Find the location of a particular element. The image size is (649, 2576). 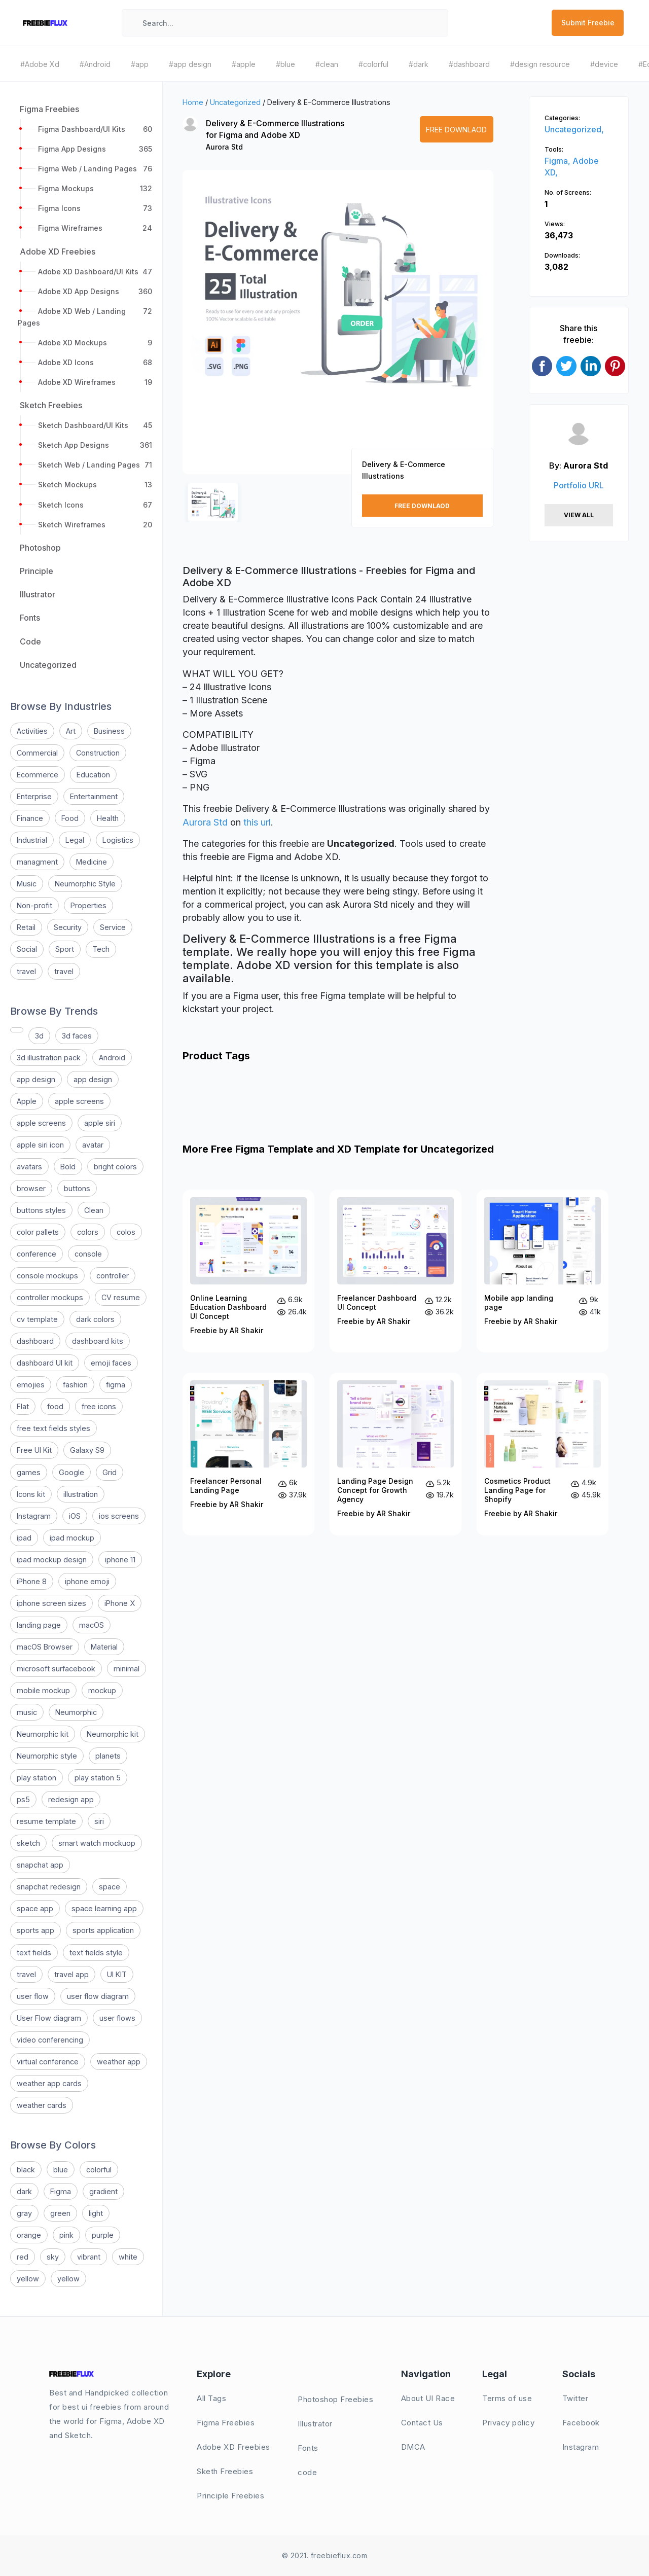

smart watch mockuop is located at coordinates (96, 1843).